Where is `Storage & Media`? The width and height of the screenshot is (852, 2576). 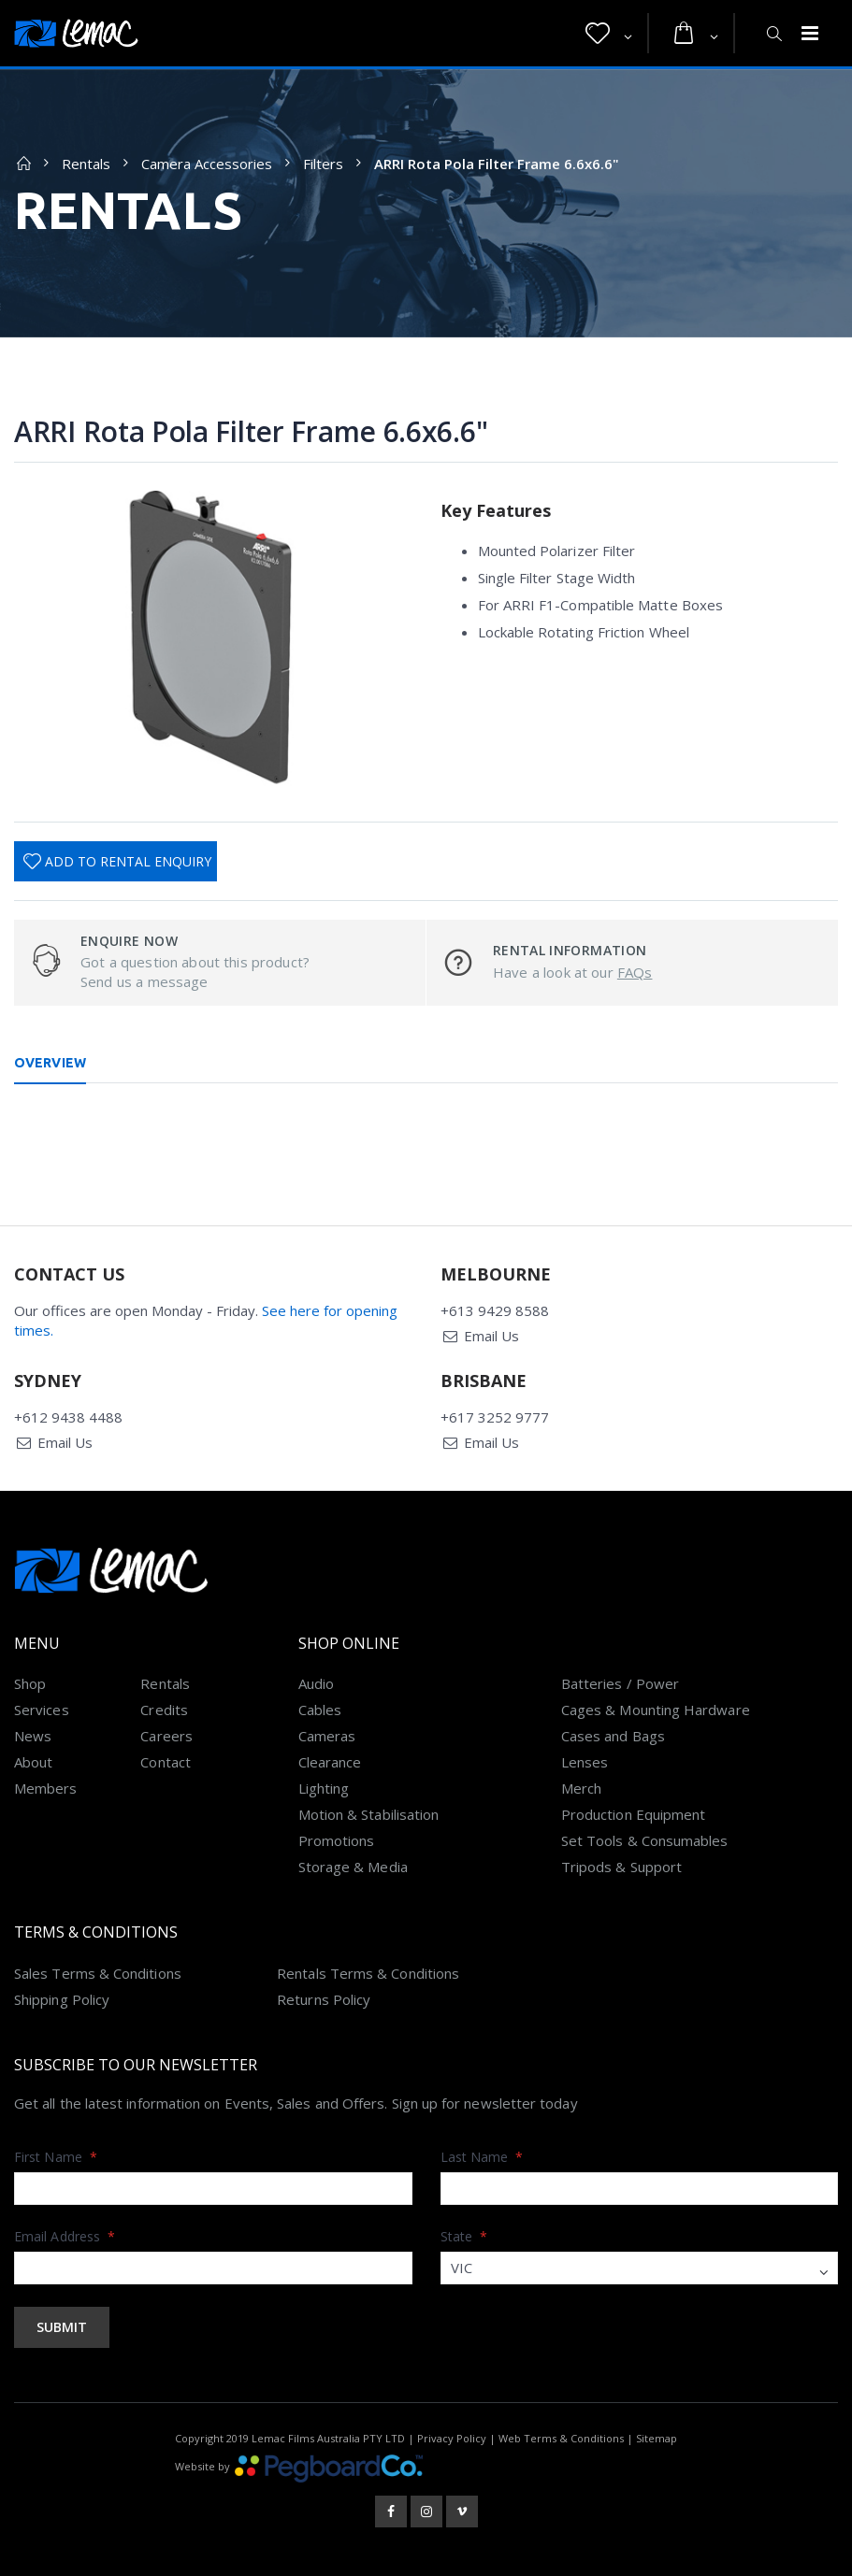 Storage & Media is located at coordinates (353, 1866).